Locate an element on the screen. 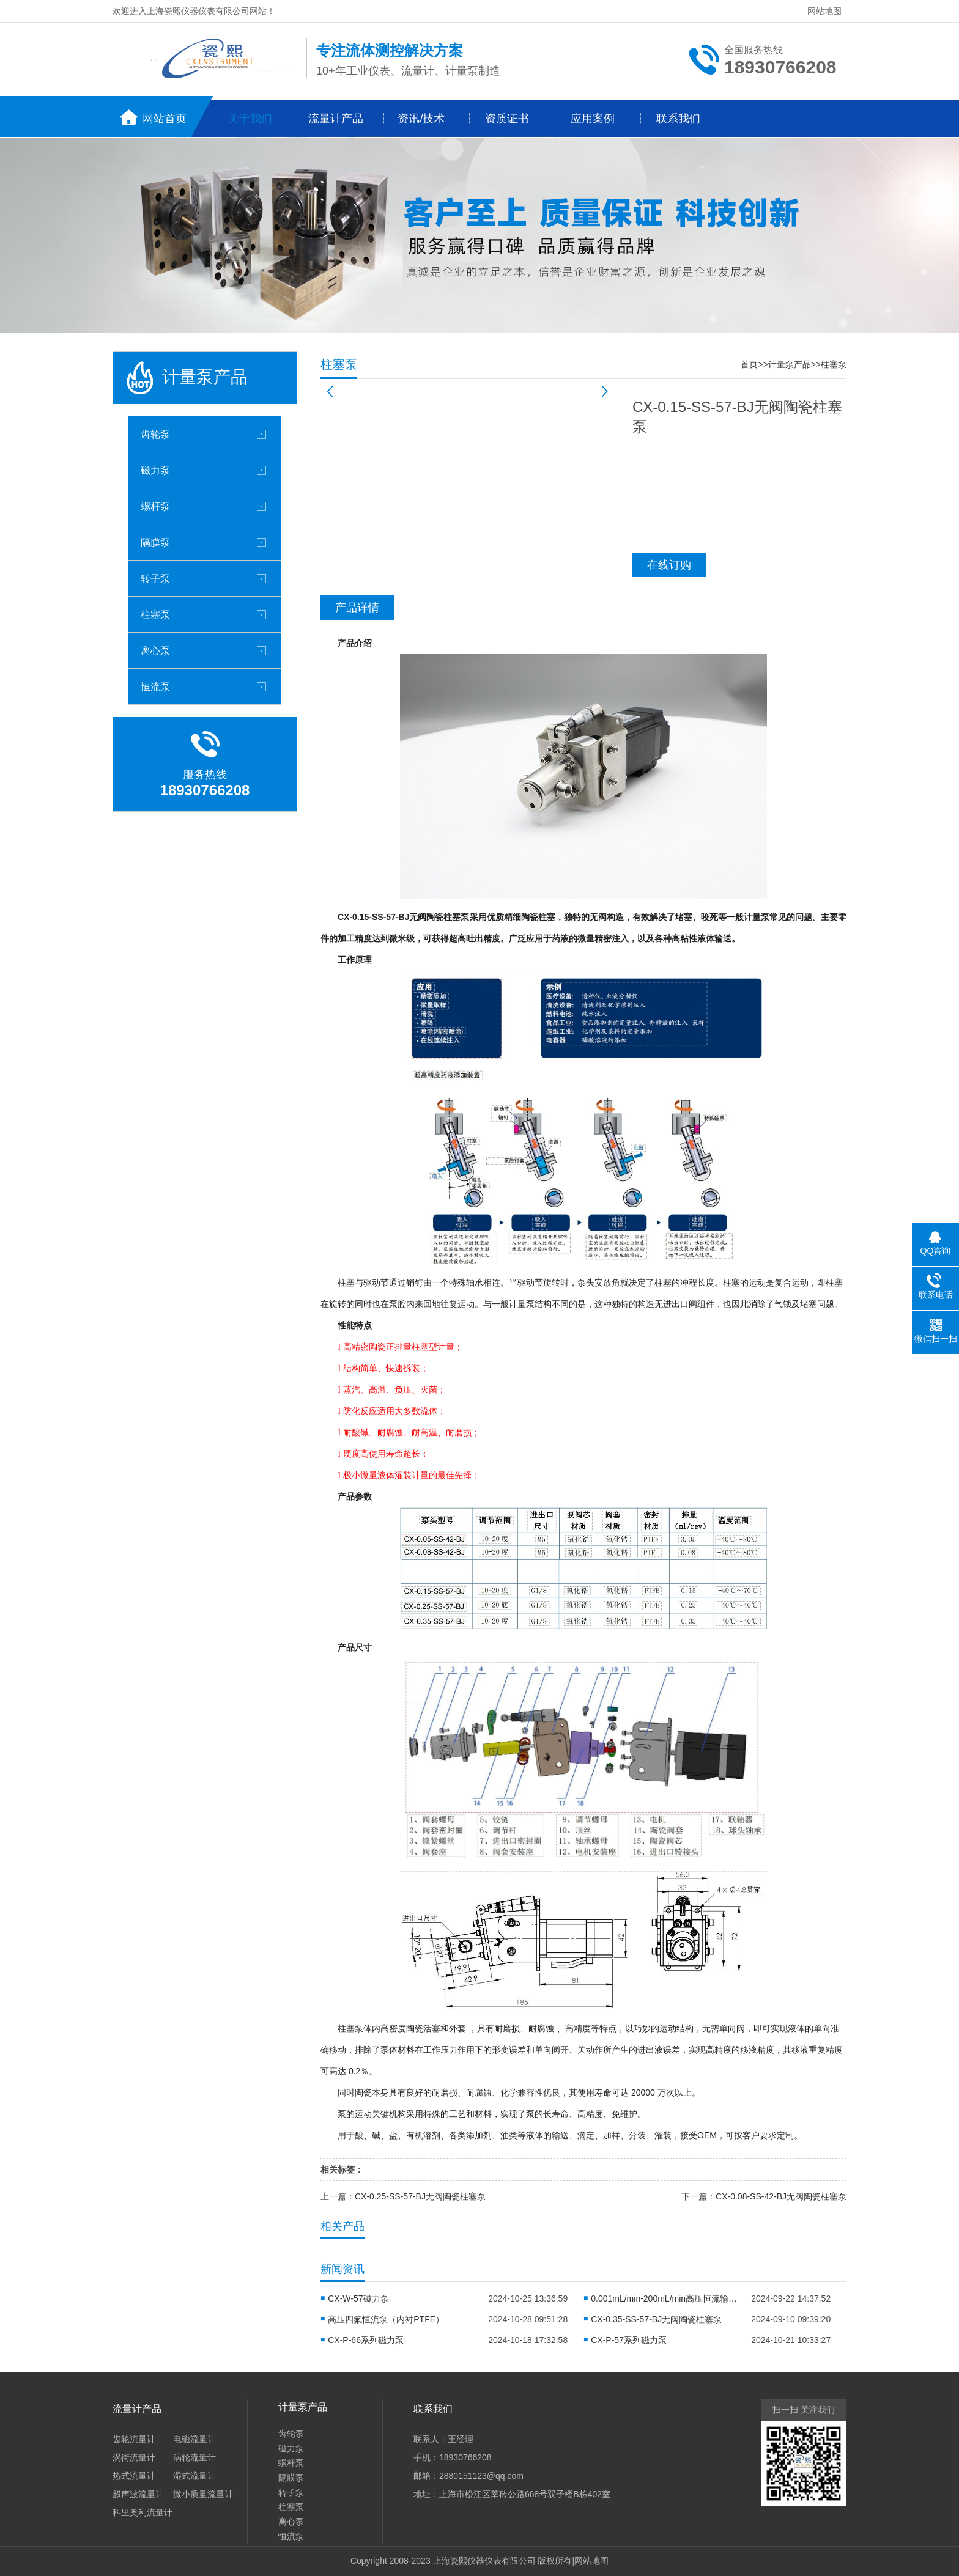 The height and width of the screenshot is (2576, 959). 湿式流量计 is located at coordinates (194, 2476).